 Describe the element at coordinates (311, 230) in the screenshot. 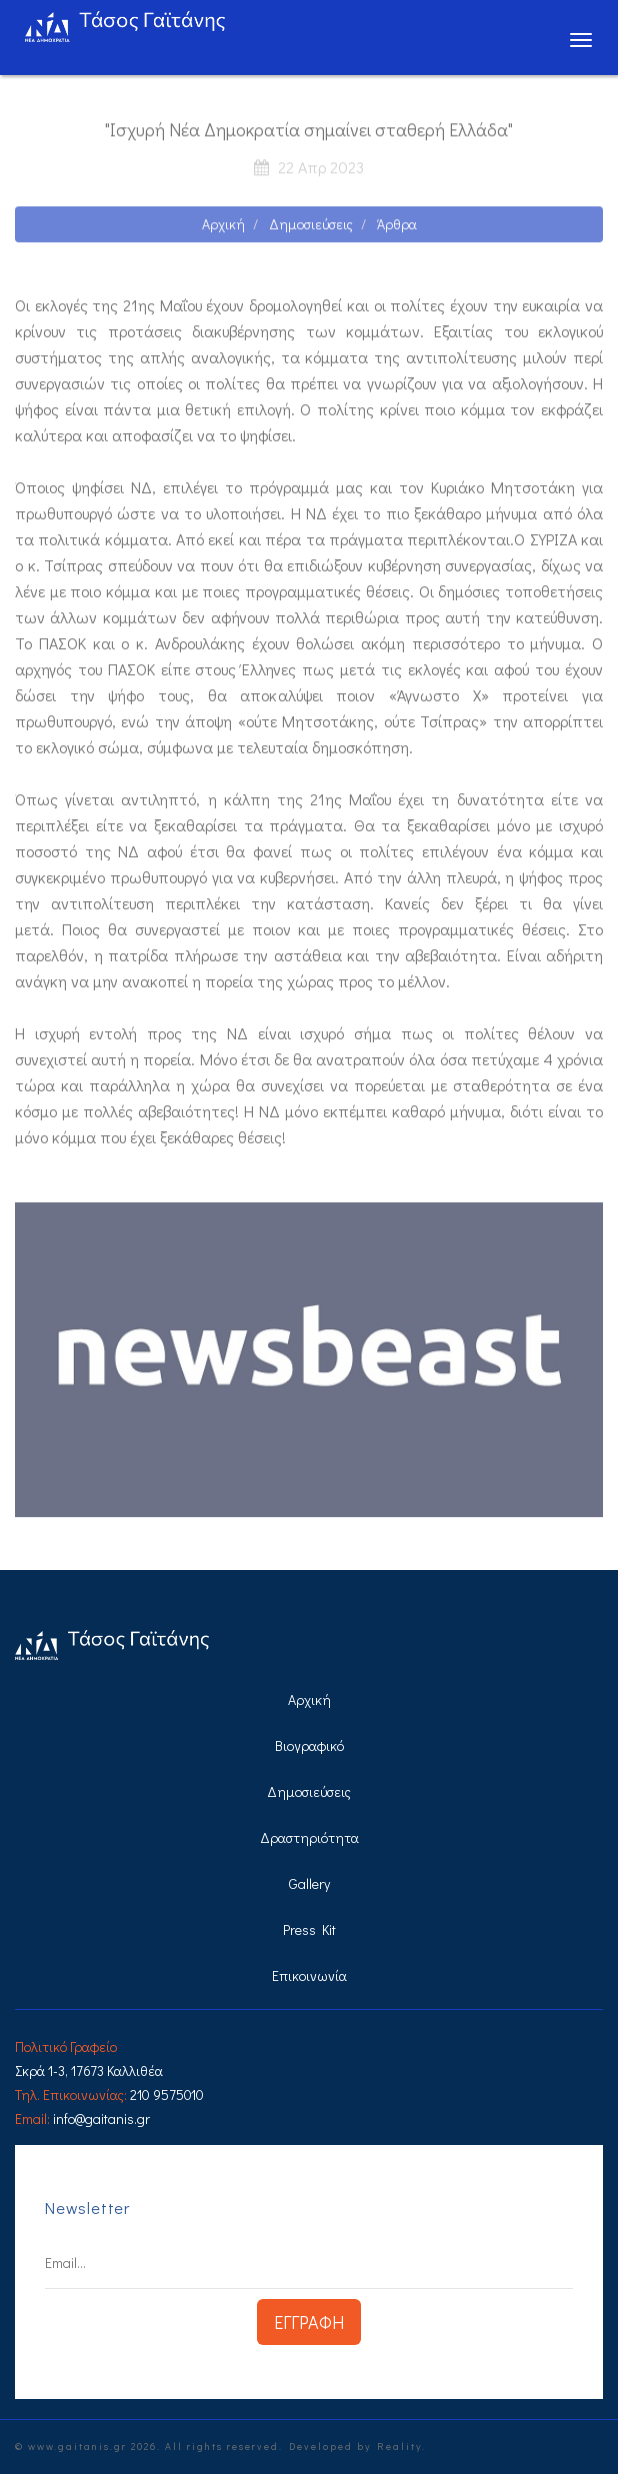

I see `Δημοσιεύσεις` at that location.